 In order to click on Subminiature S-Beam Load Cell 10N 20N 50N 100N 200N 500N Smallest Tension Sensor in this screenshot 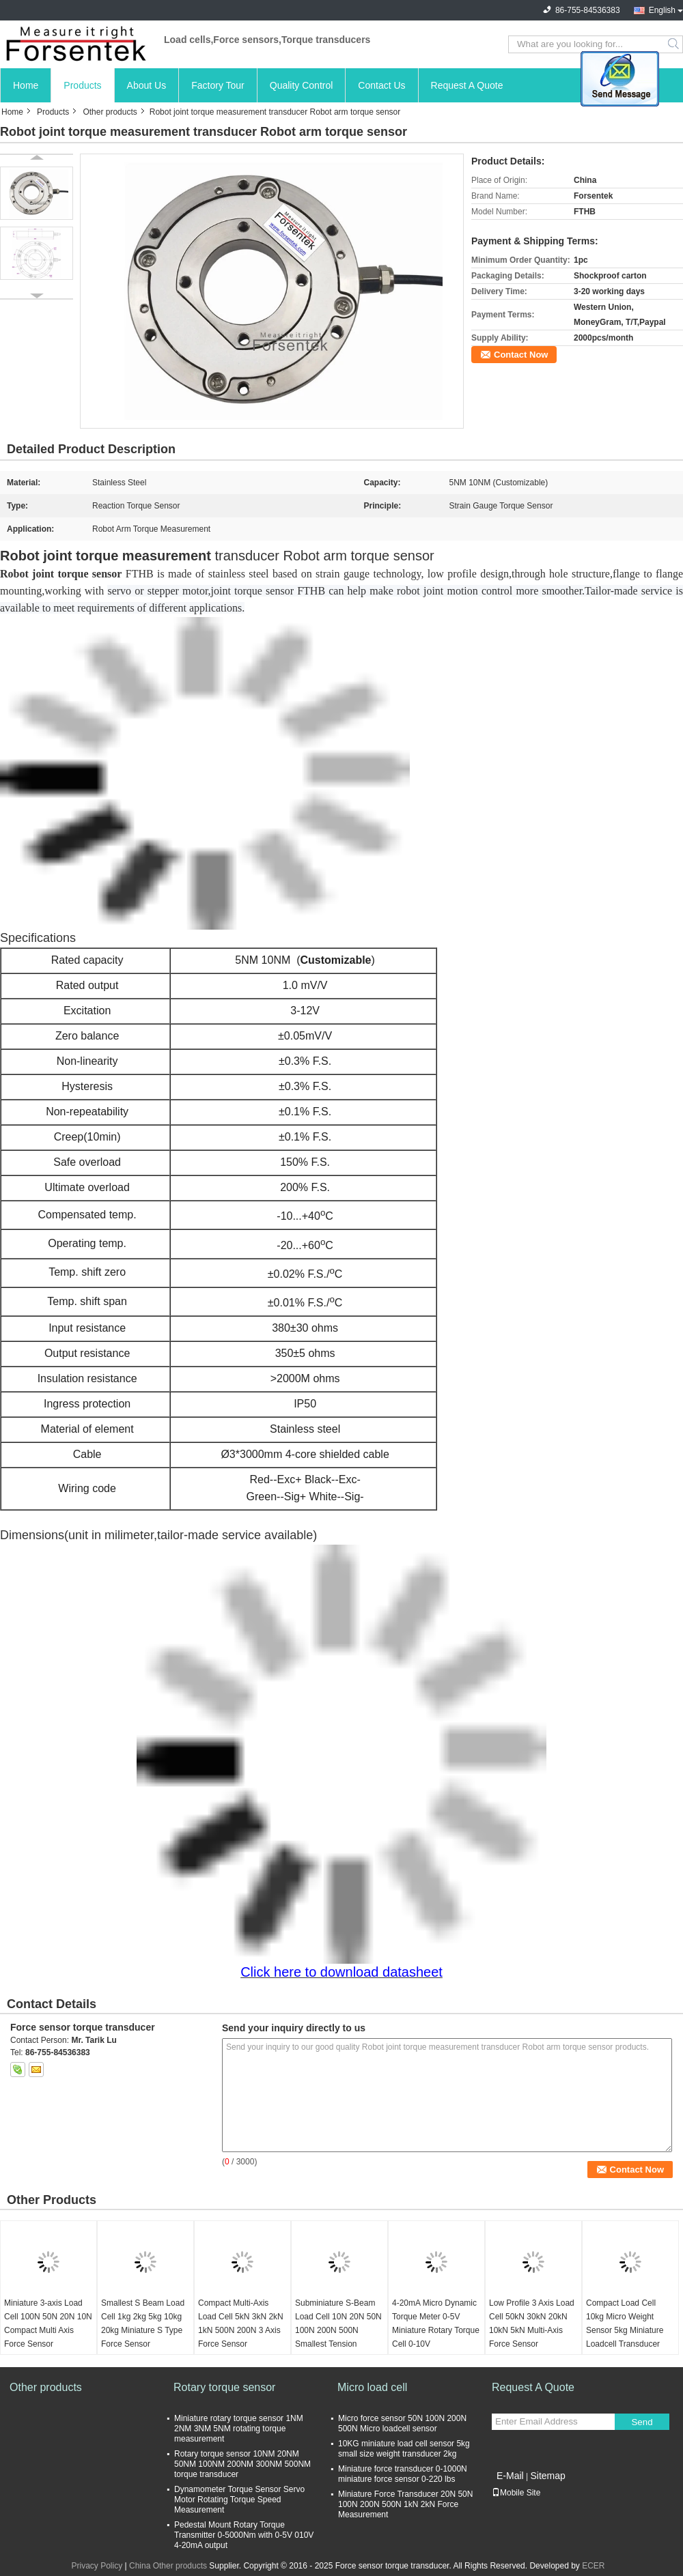, I will do `click(338, 2330)`.